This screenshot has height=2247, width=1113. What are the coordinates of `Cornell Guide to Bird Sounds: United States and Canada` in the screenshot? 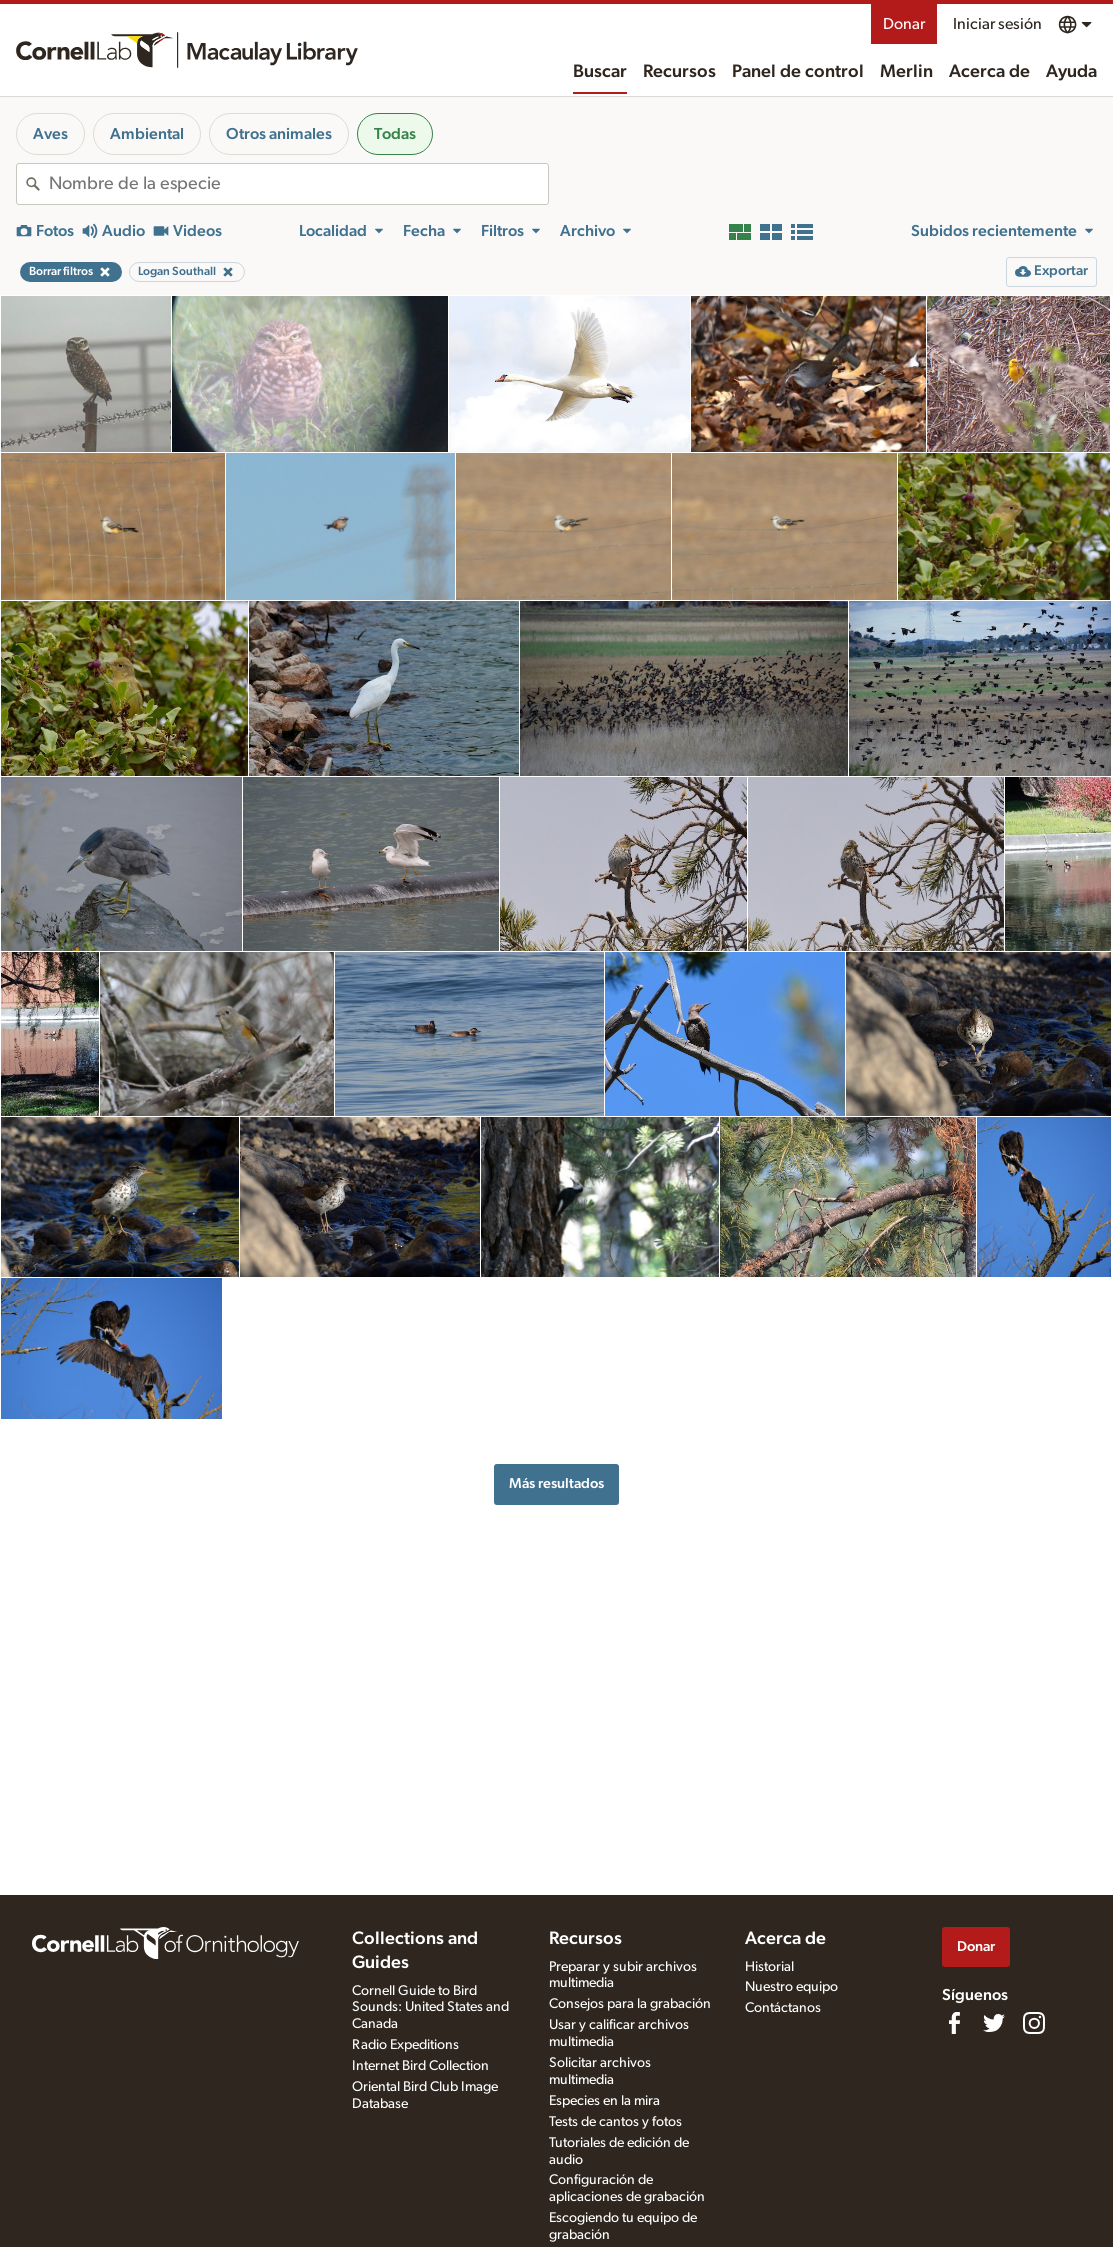 It's located at (430, 2008).